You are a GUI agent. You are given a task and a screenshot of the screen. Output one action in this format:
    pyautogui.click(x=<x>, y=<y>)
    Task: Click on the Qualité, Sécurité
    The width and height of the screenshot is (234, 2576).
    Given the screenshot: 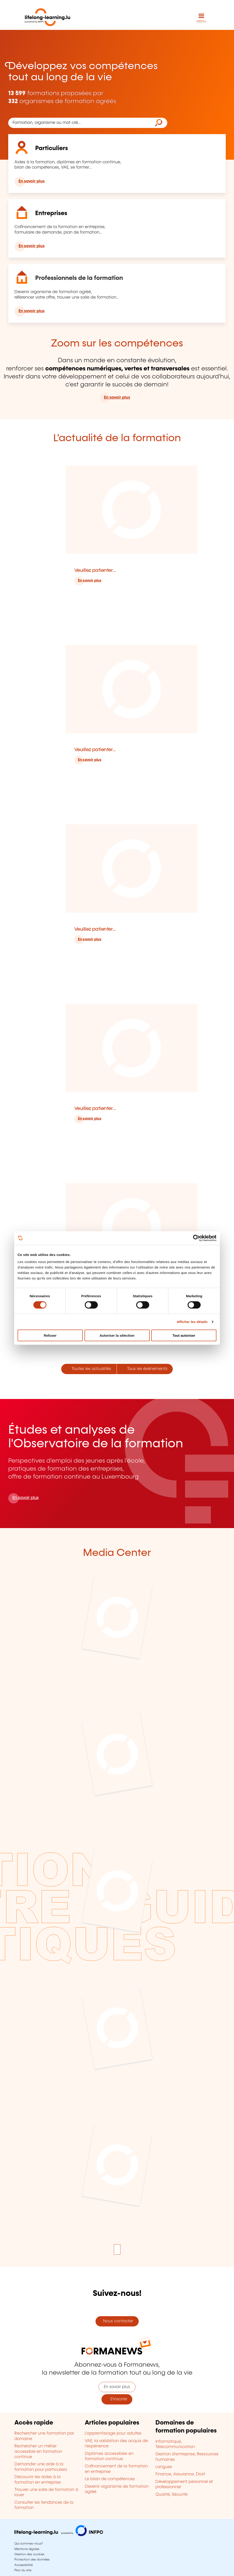 What is the action you would take?
    pyautogui.click(x=171, y=2495)
    